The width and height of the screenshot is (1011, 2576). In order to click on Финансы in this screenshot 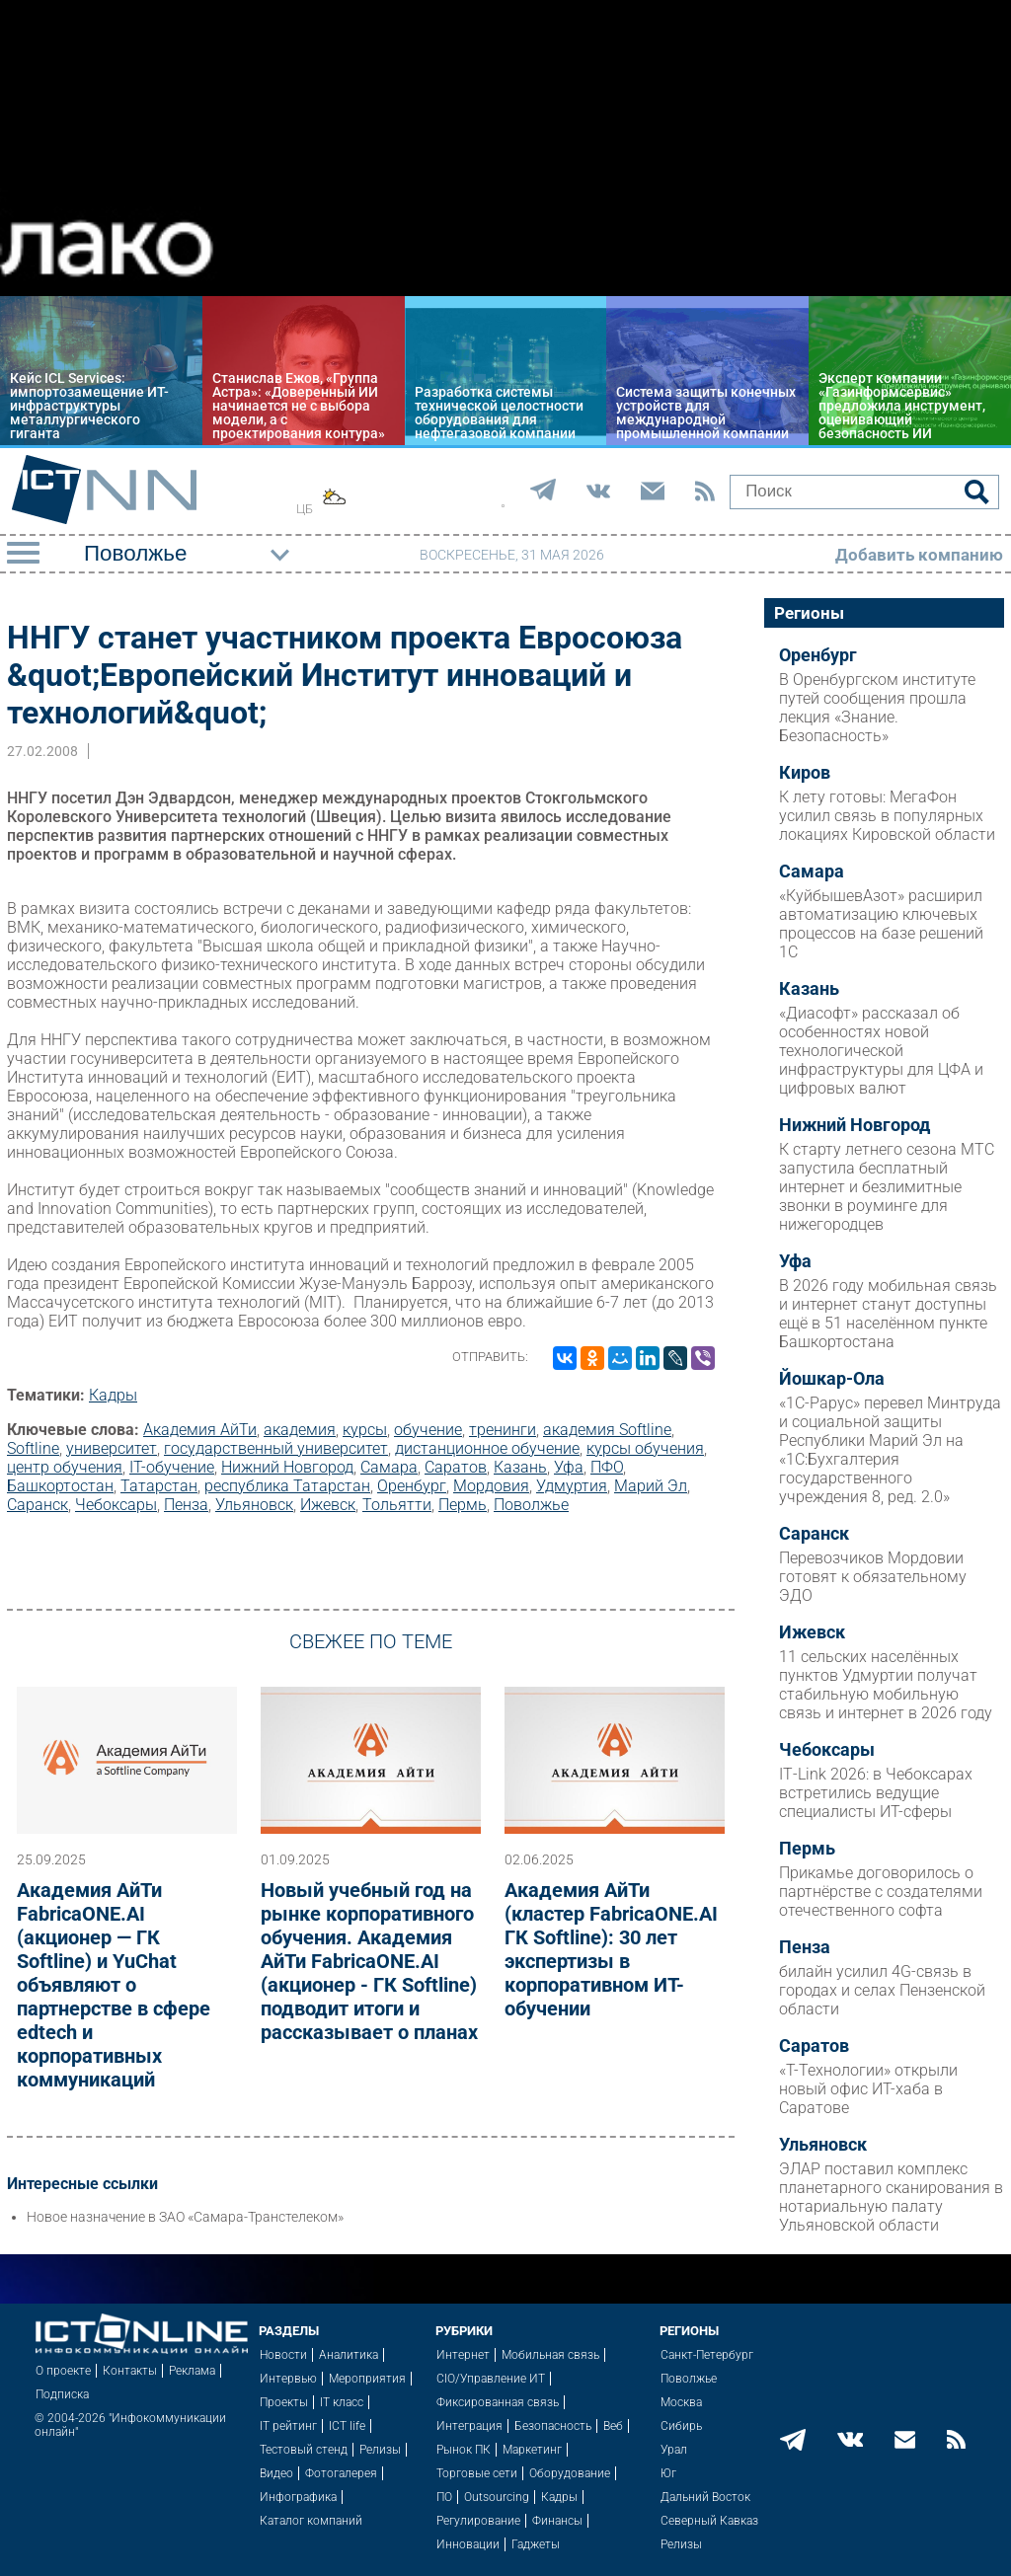, I will do `click(557, 2521)`.